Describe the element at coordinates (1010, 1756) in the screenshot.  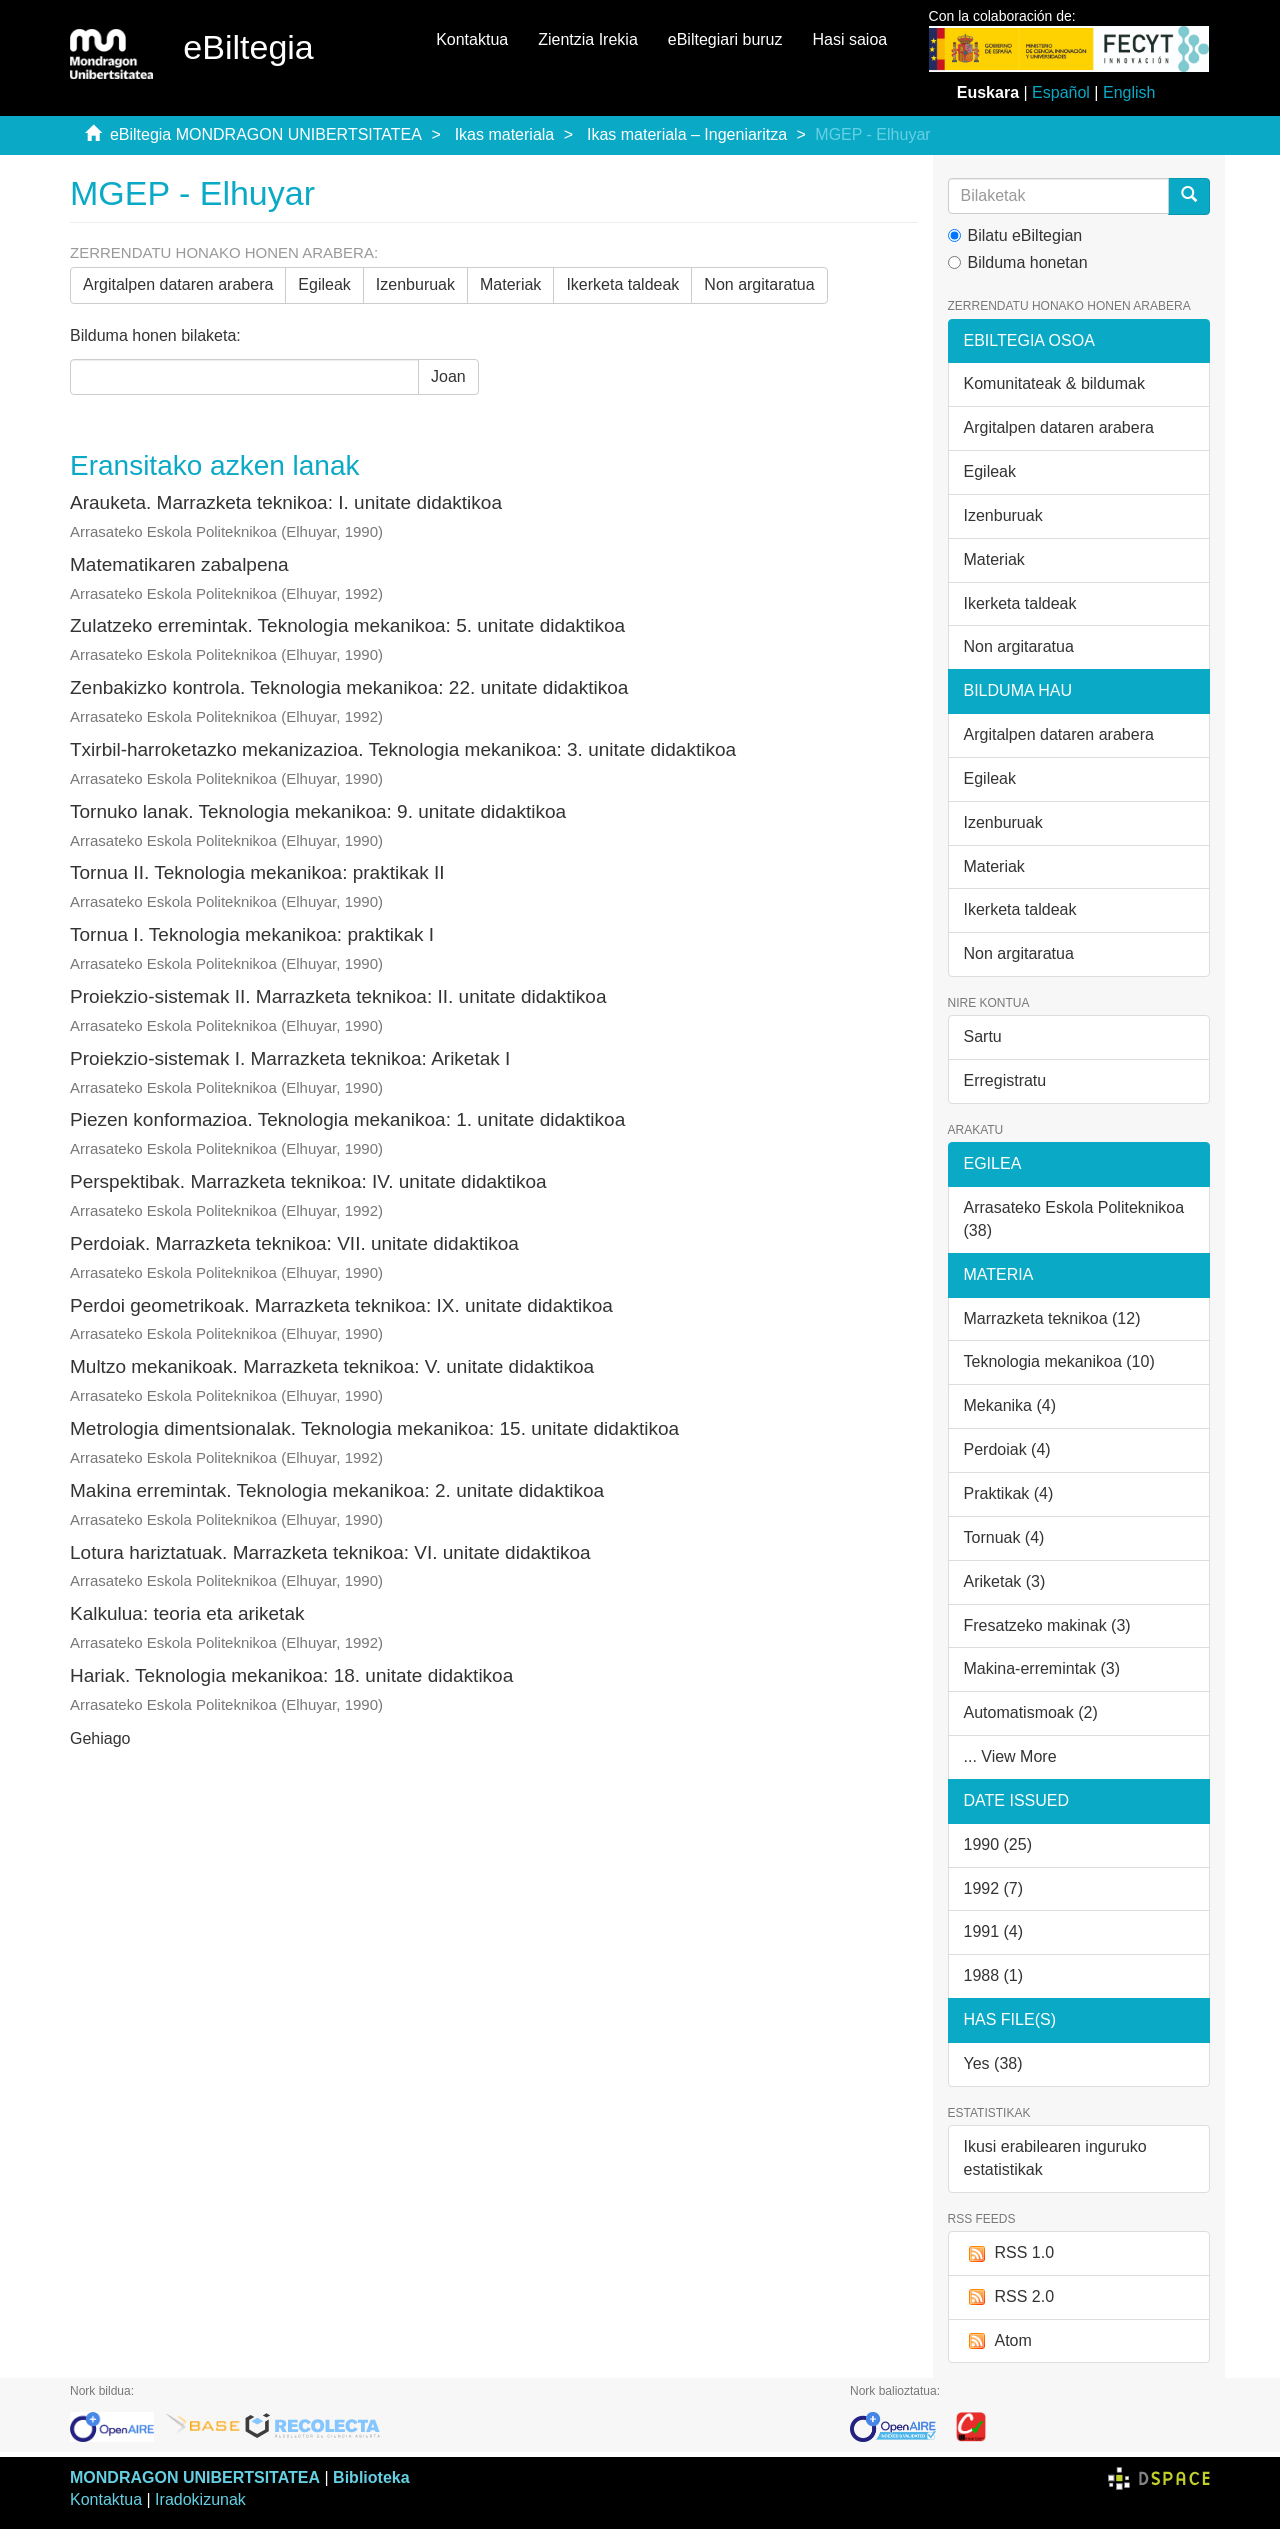
I see `... View More` at that location.